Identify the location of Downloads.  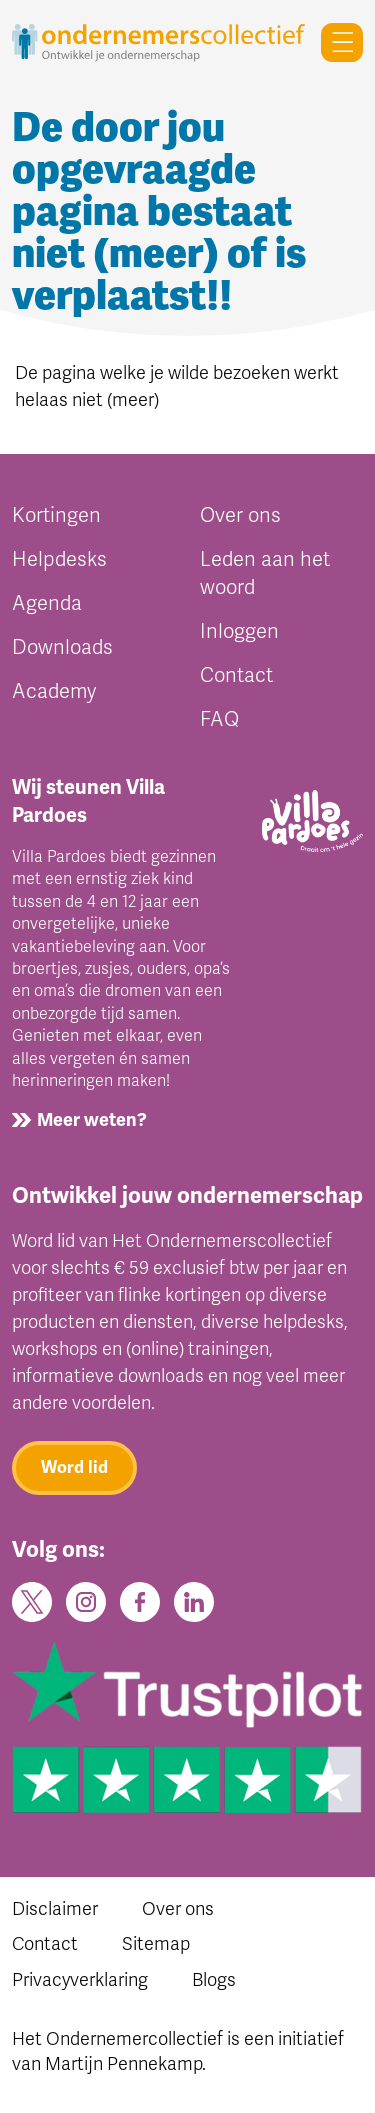
(62, 647).